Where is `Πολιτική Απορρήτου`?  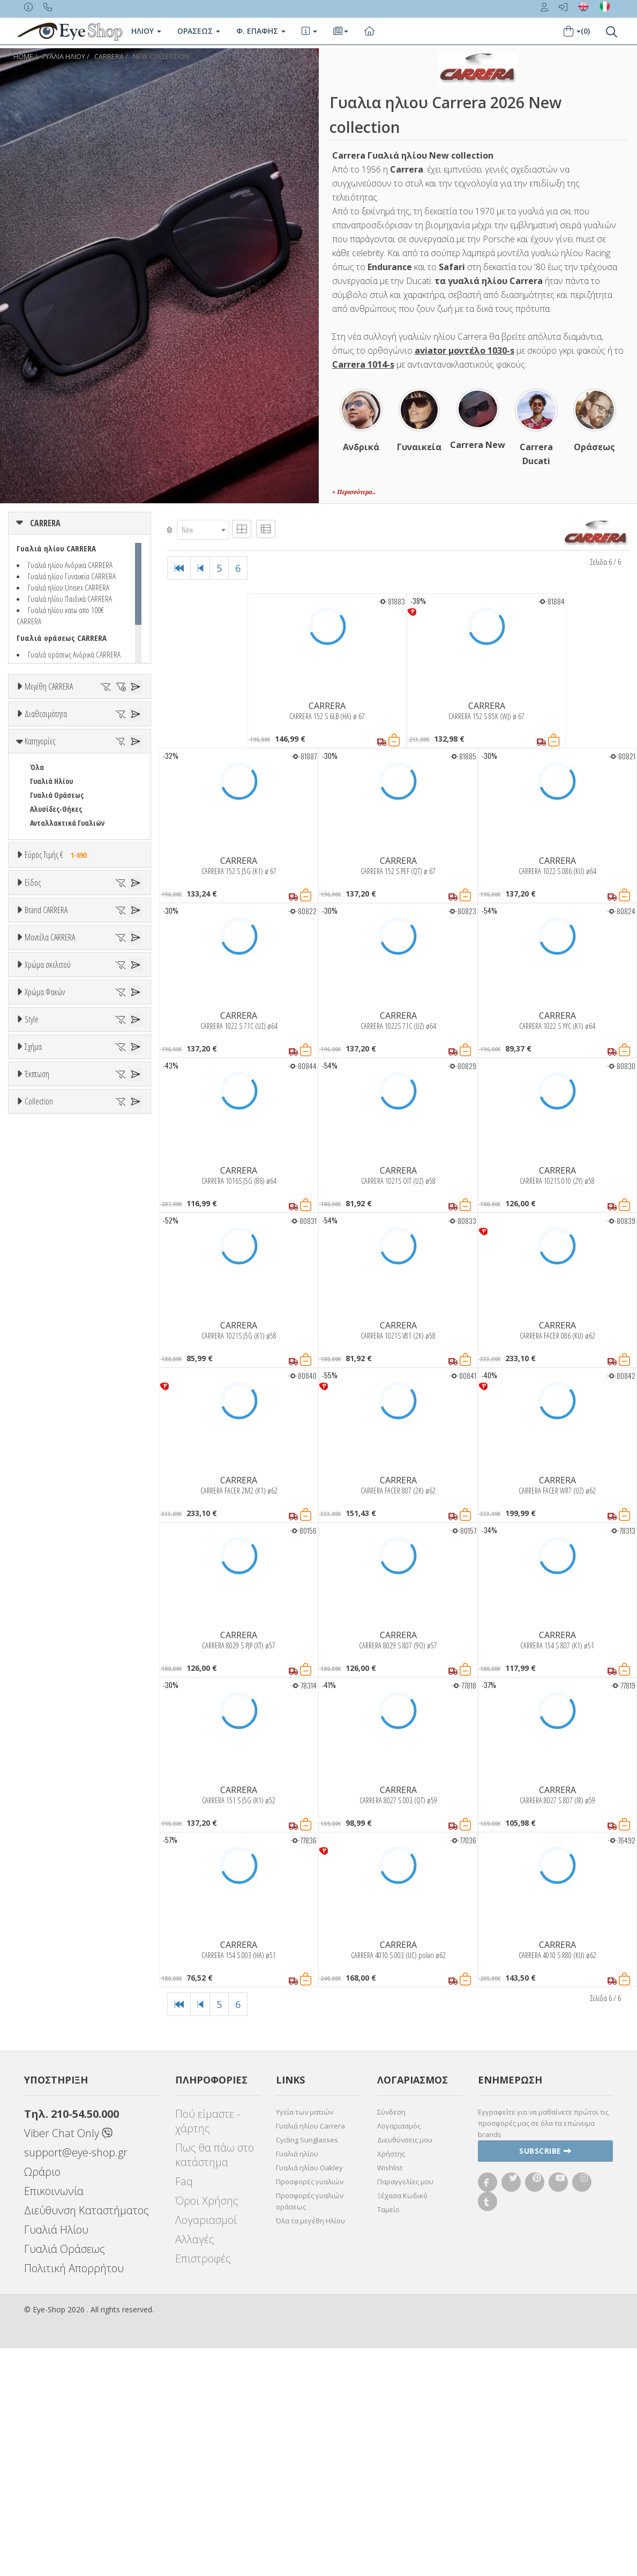
Πολιτική Απορρήτου is located at coordinates (74, 2496).